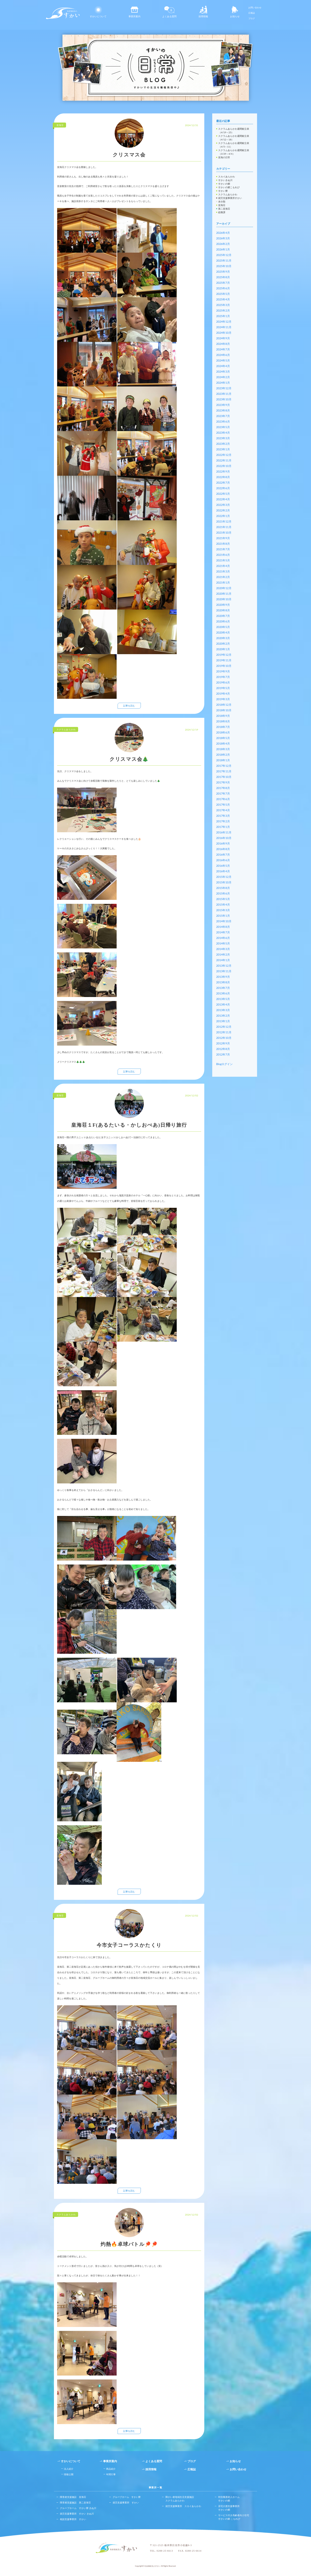 Image resolution: width=311 pixels, height=2576 pixels. I want to click on 2020年8月, so click(223, 610).